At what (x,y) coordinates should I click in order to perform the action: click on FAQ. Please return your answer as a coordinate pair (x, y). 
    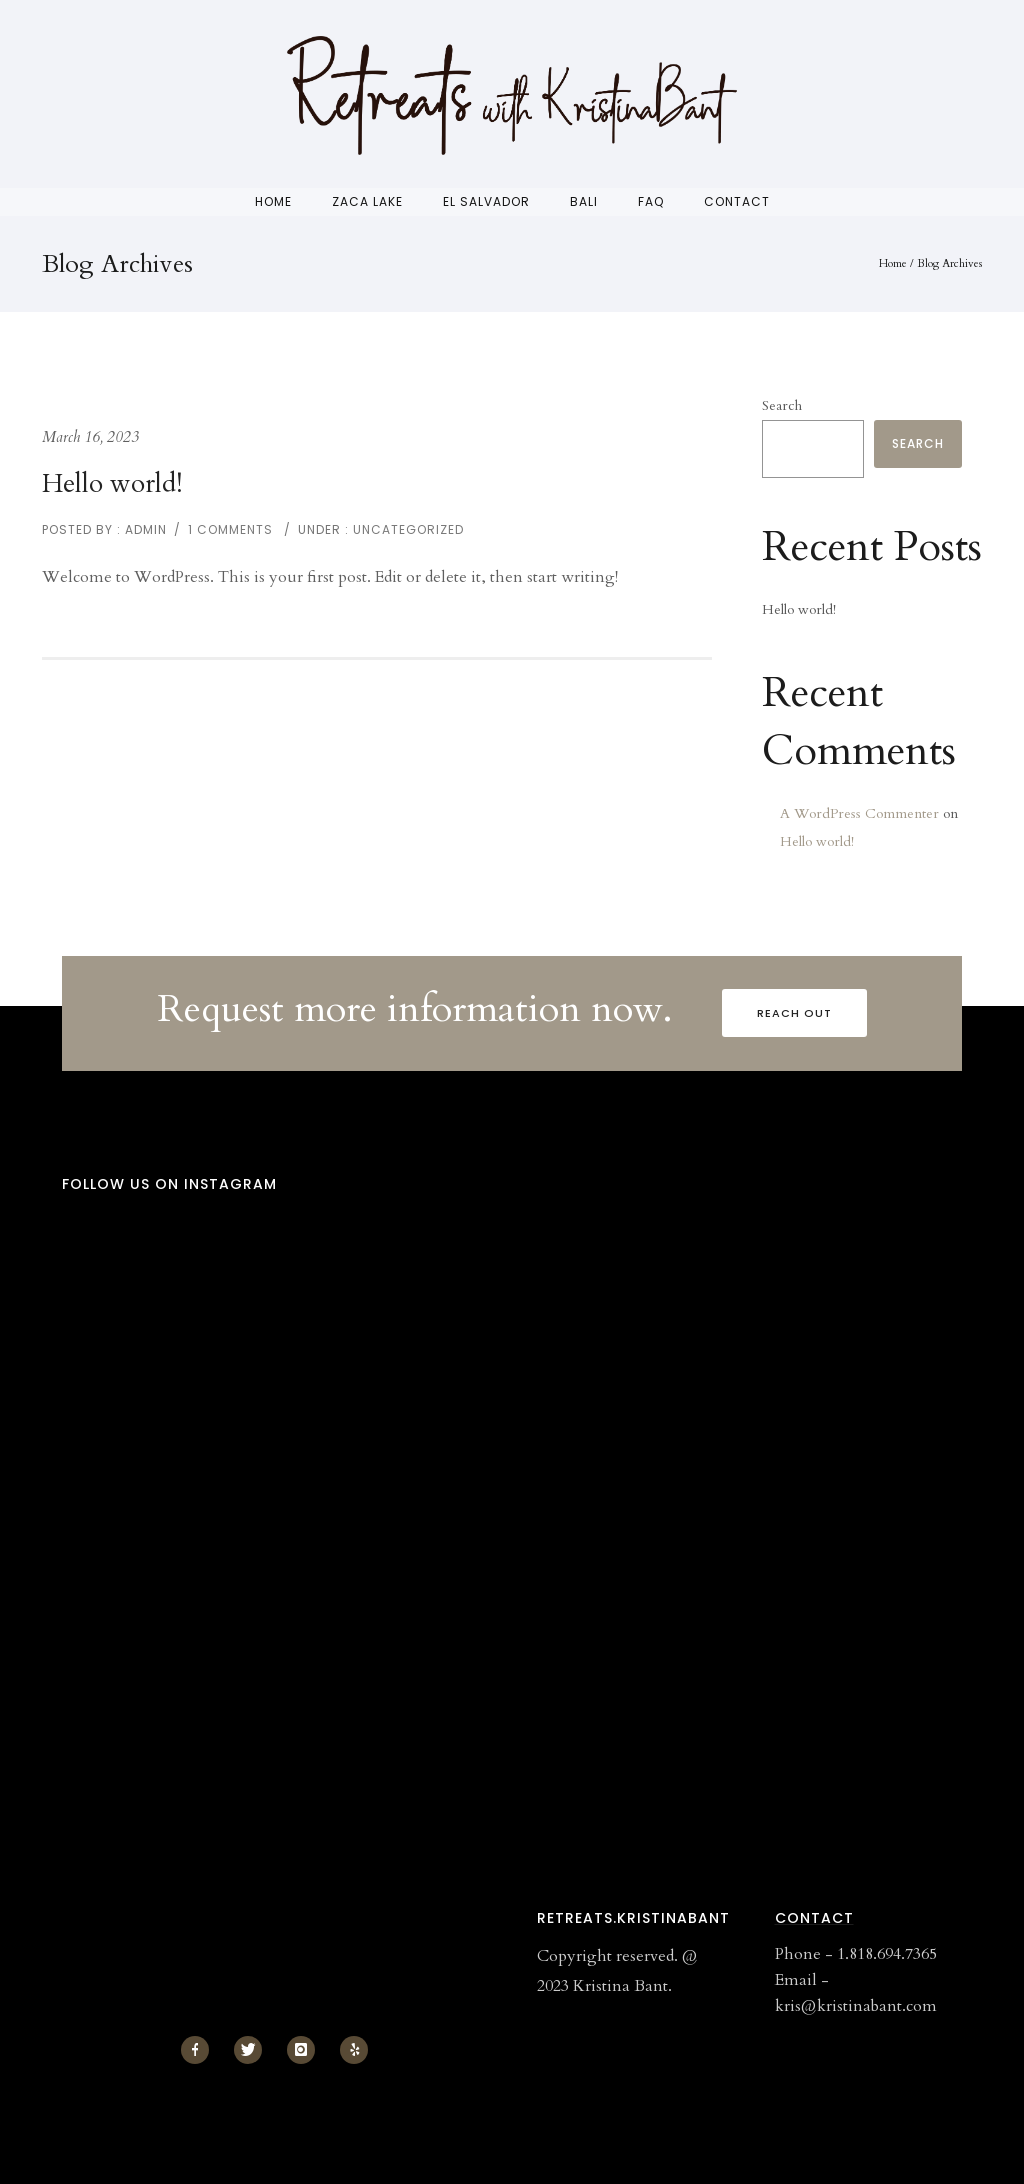
    Looking at the image, I should click on (651, 201).